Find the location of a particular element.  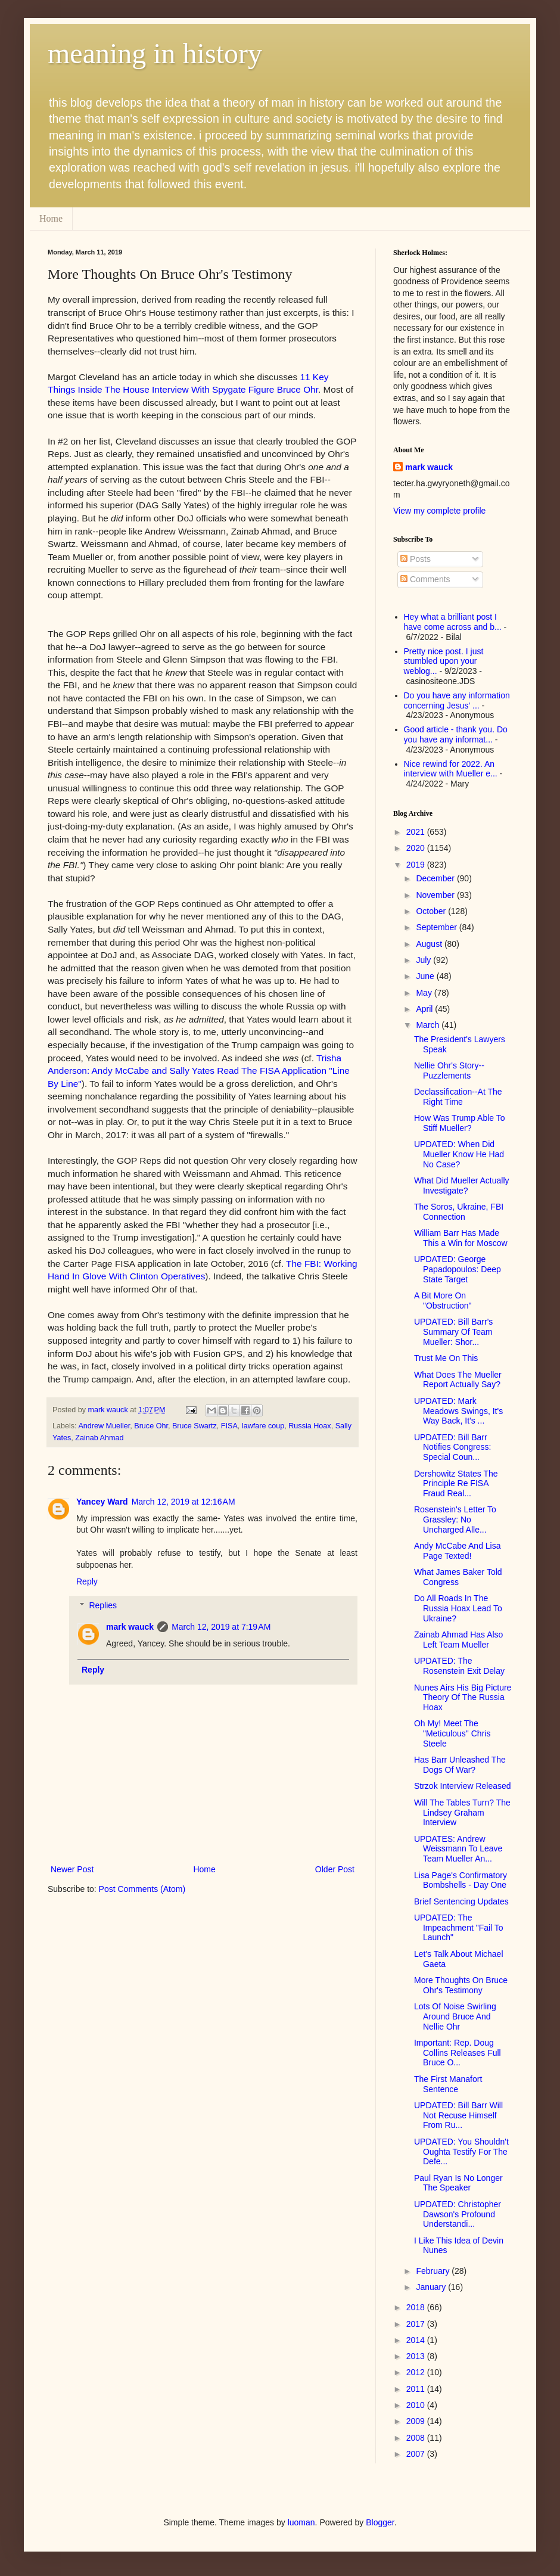

UPDATED: Bill Barr's Summary Of Team Mueller: Shor... is located at coordinates (453, 1332).